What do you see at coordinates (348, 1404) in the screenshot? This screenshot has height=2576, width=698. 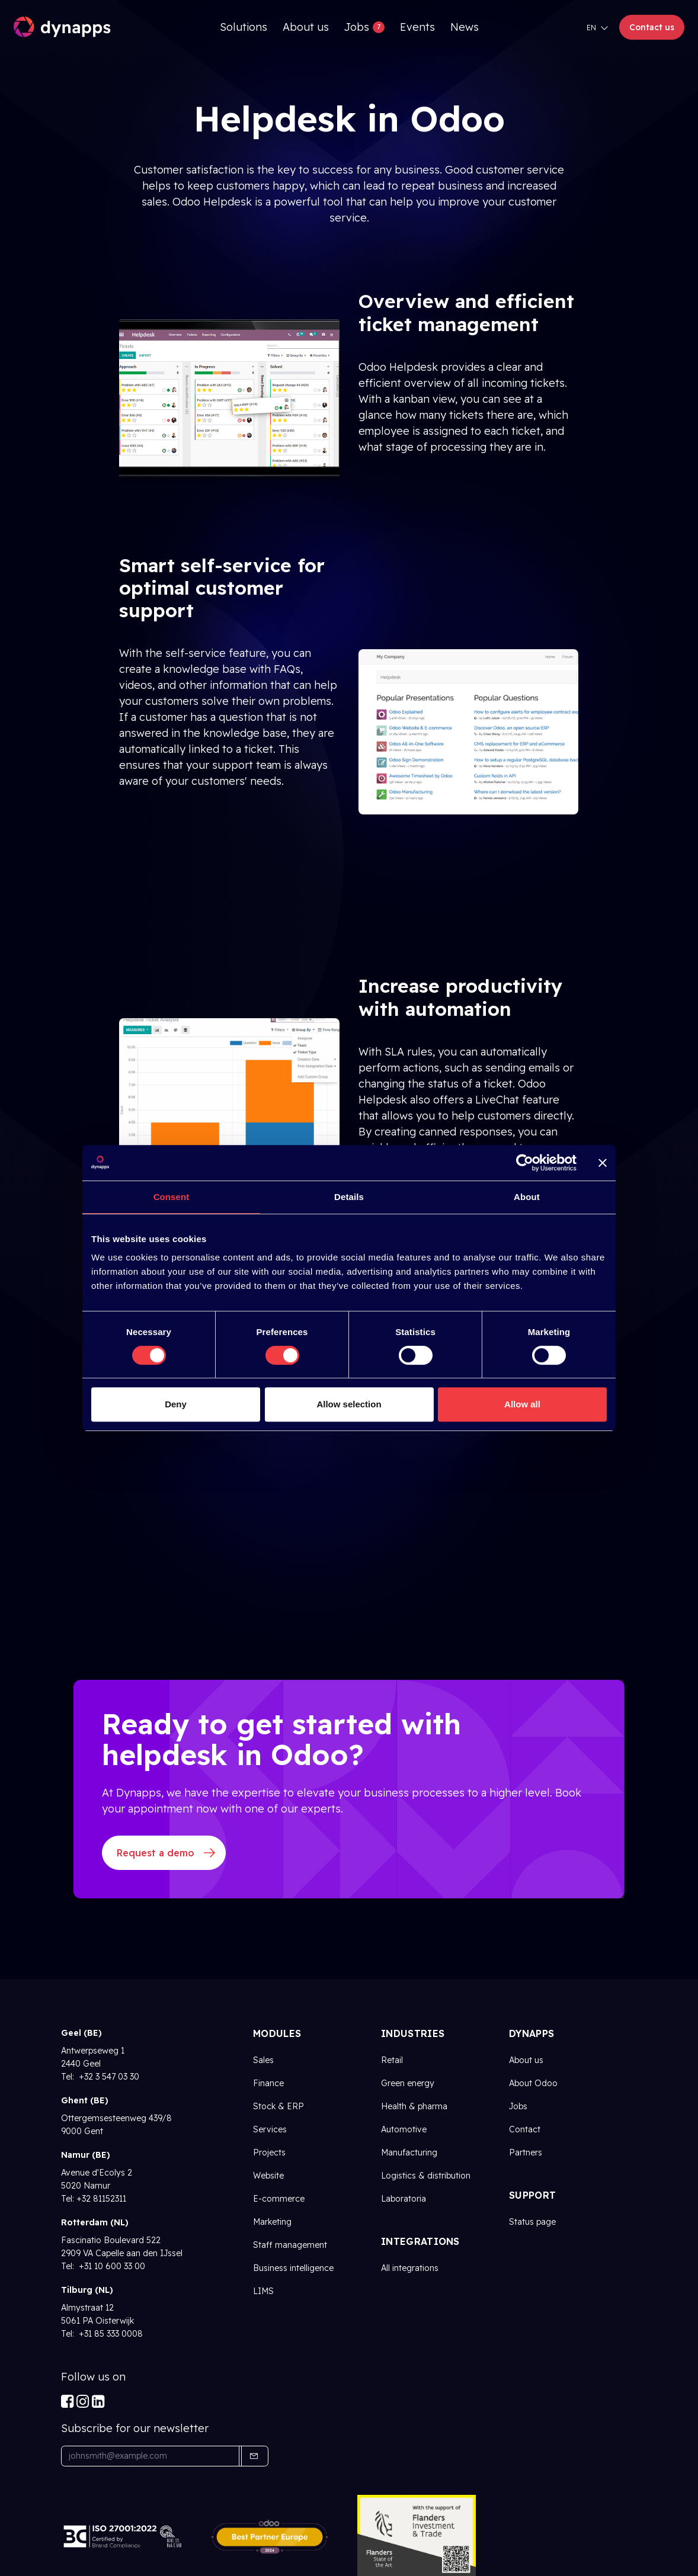 I see `Allow selection` at bounding box center [348, 1404].